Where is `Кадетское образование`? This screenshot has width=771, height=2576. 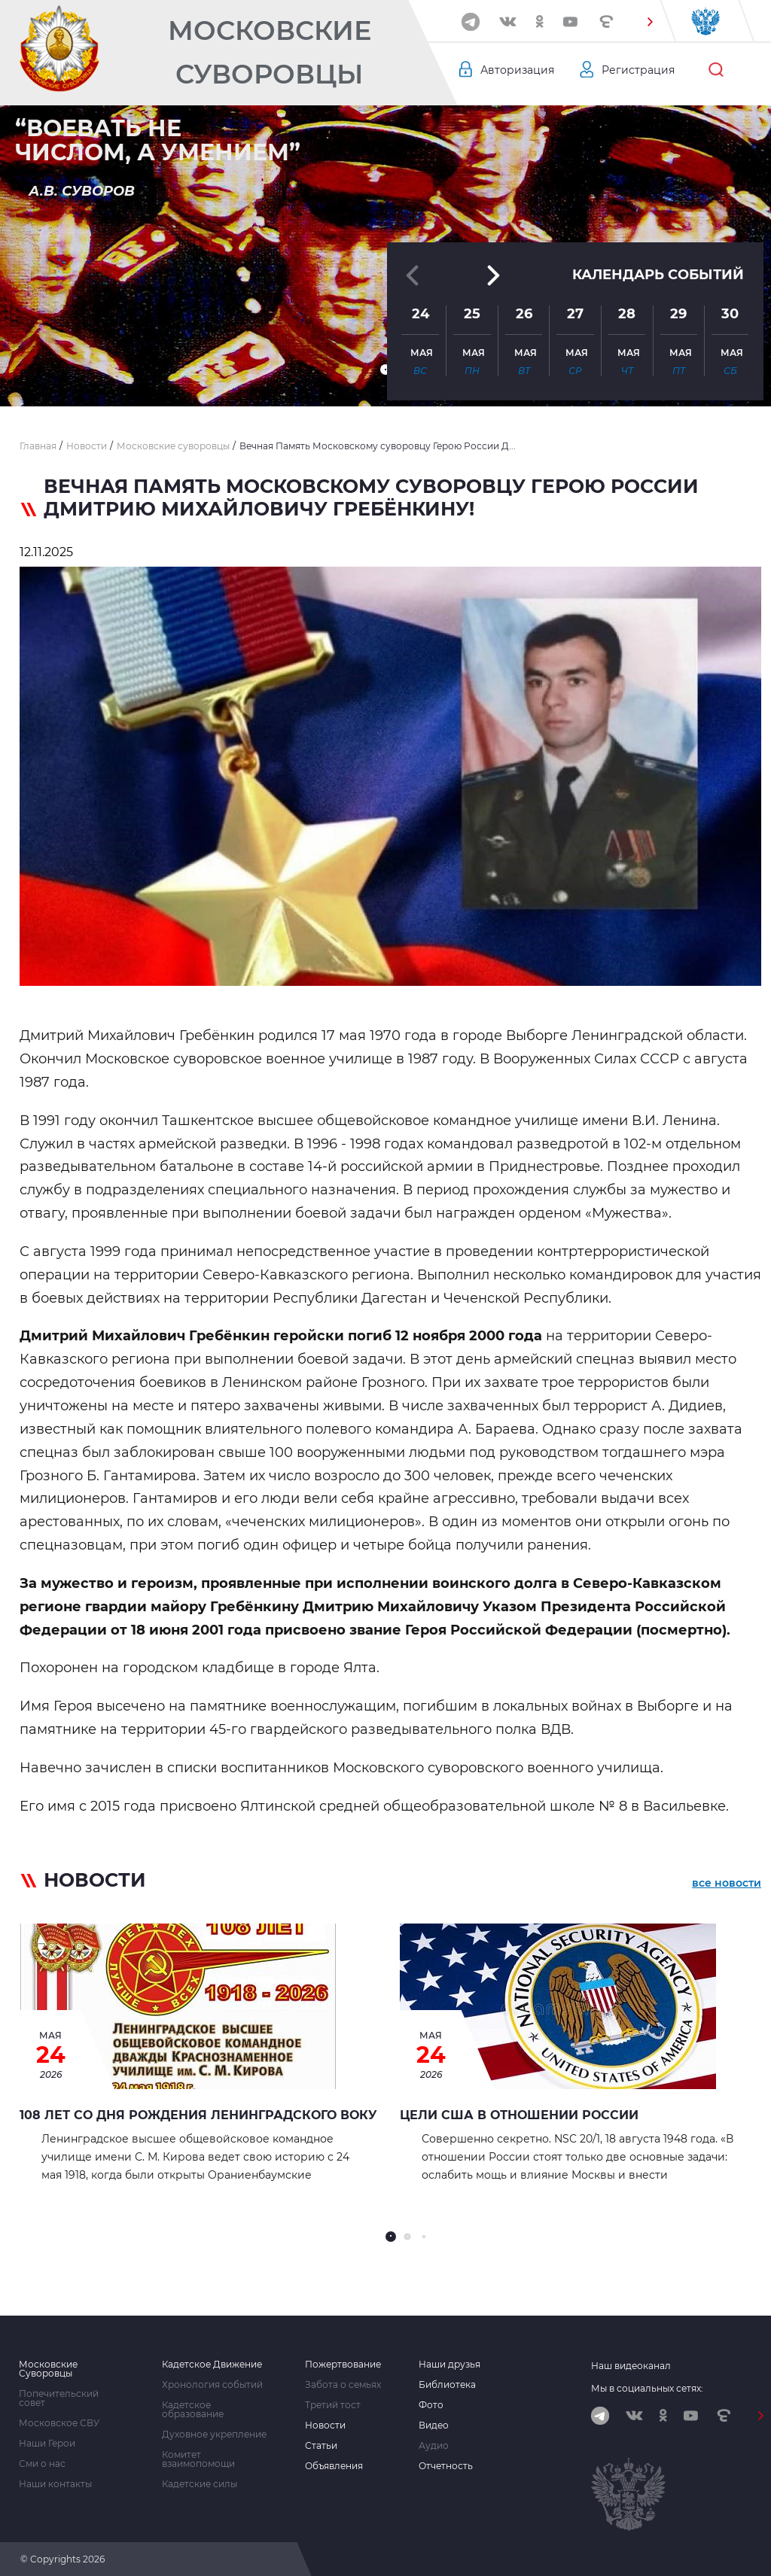
Кадетское образование is located at coordinates (193, 2410).